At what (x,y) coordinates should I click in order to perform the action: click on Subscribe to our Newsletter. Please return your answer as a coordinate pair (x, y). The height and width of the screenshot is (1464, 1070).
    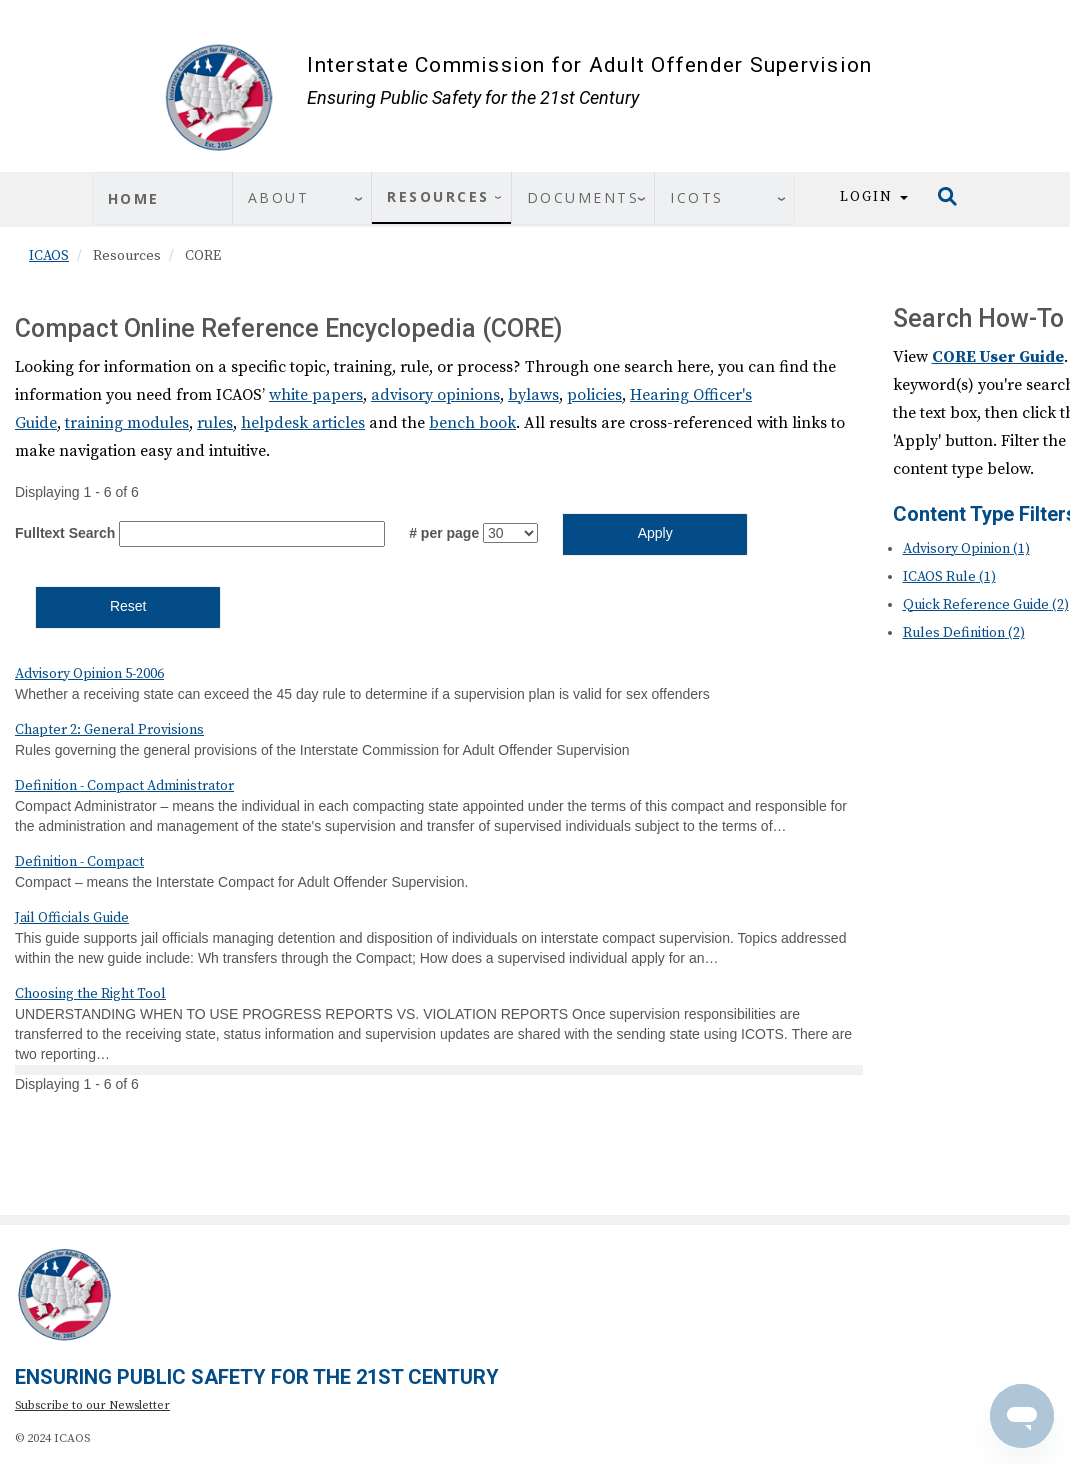
    Looking at the image, I should click on (92, 1405).